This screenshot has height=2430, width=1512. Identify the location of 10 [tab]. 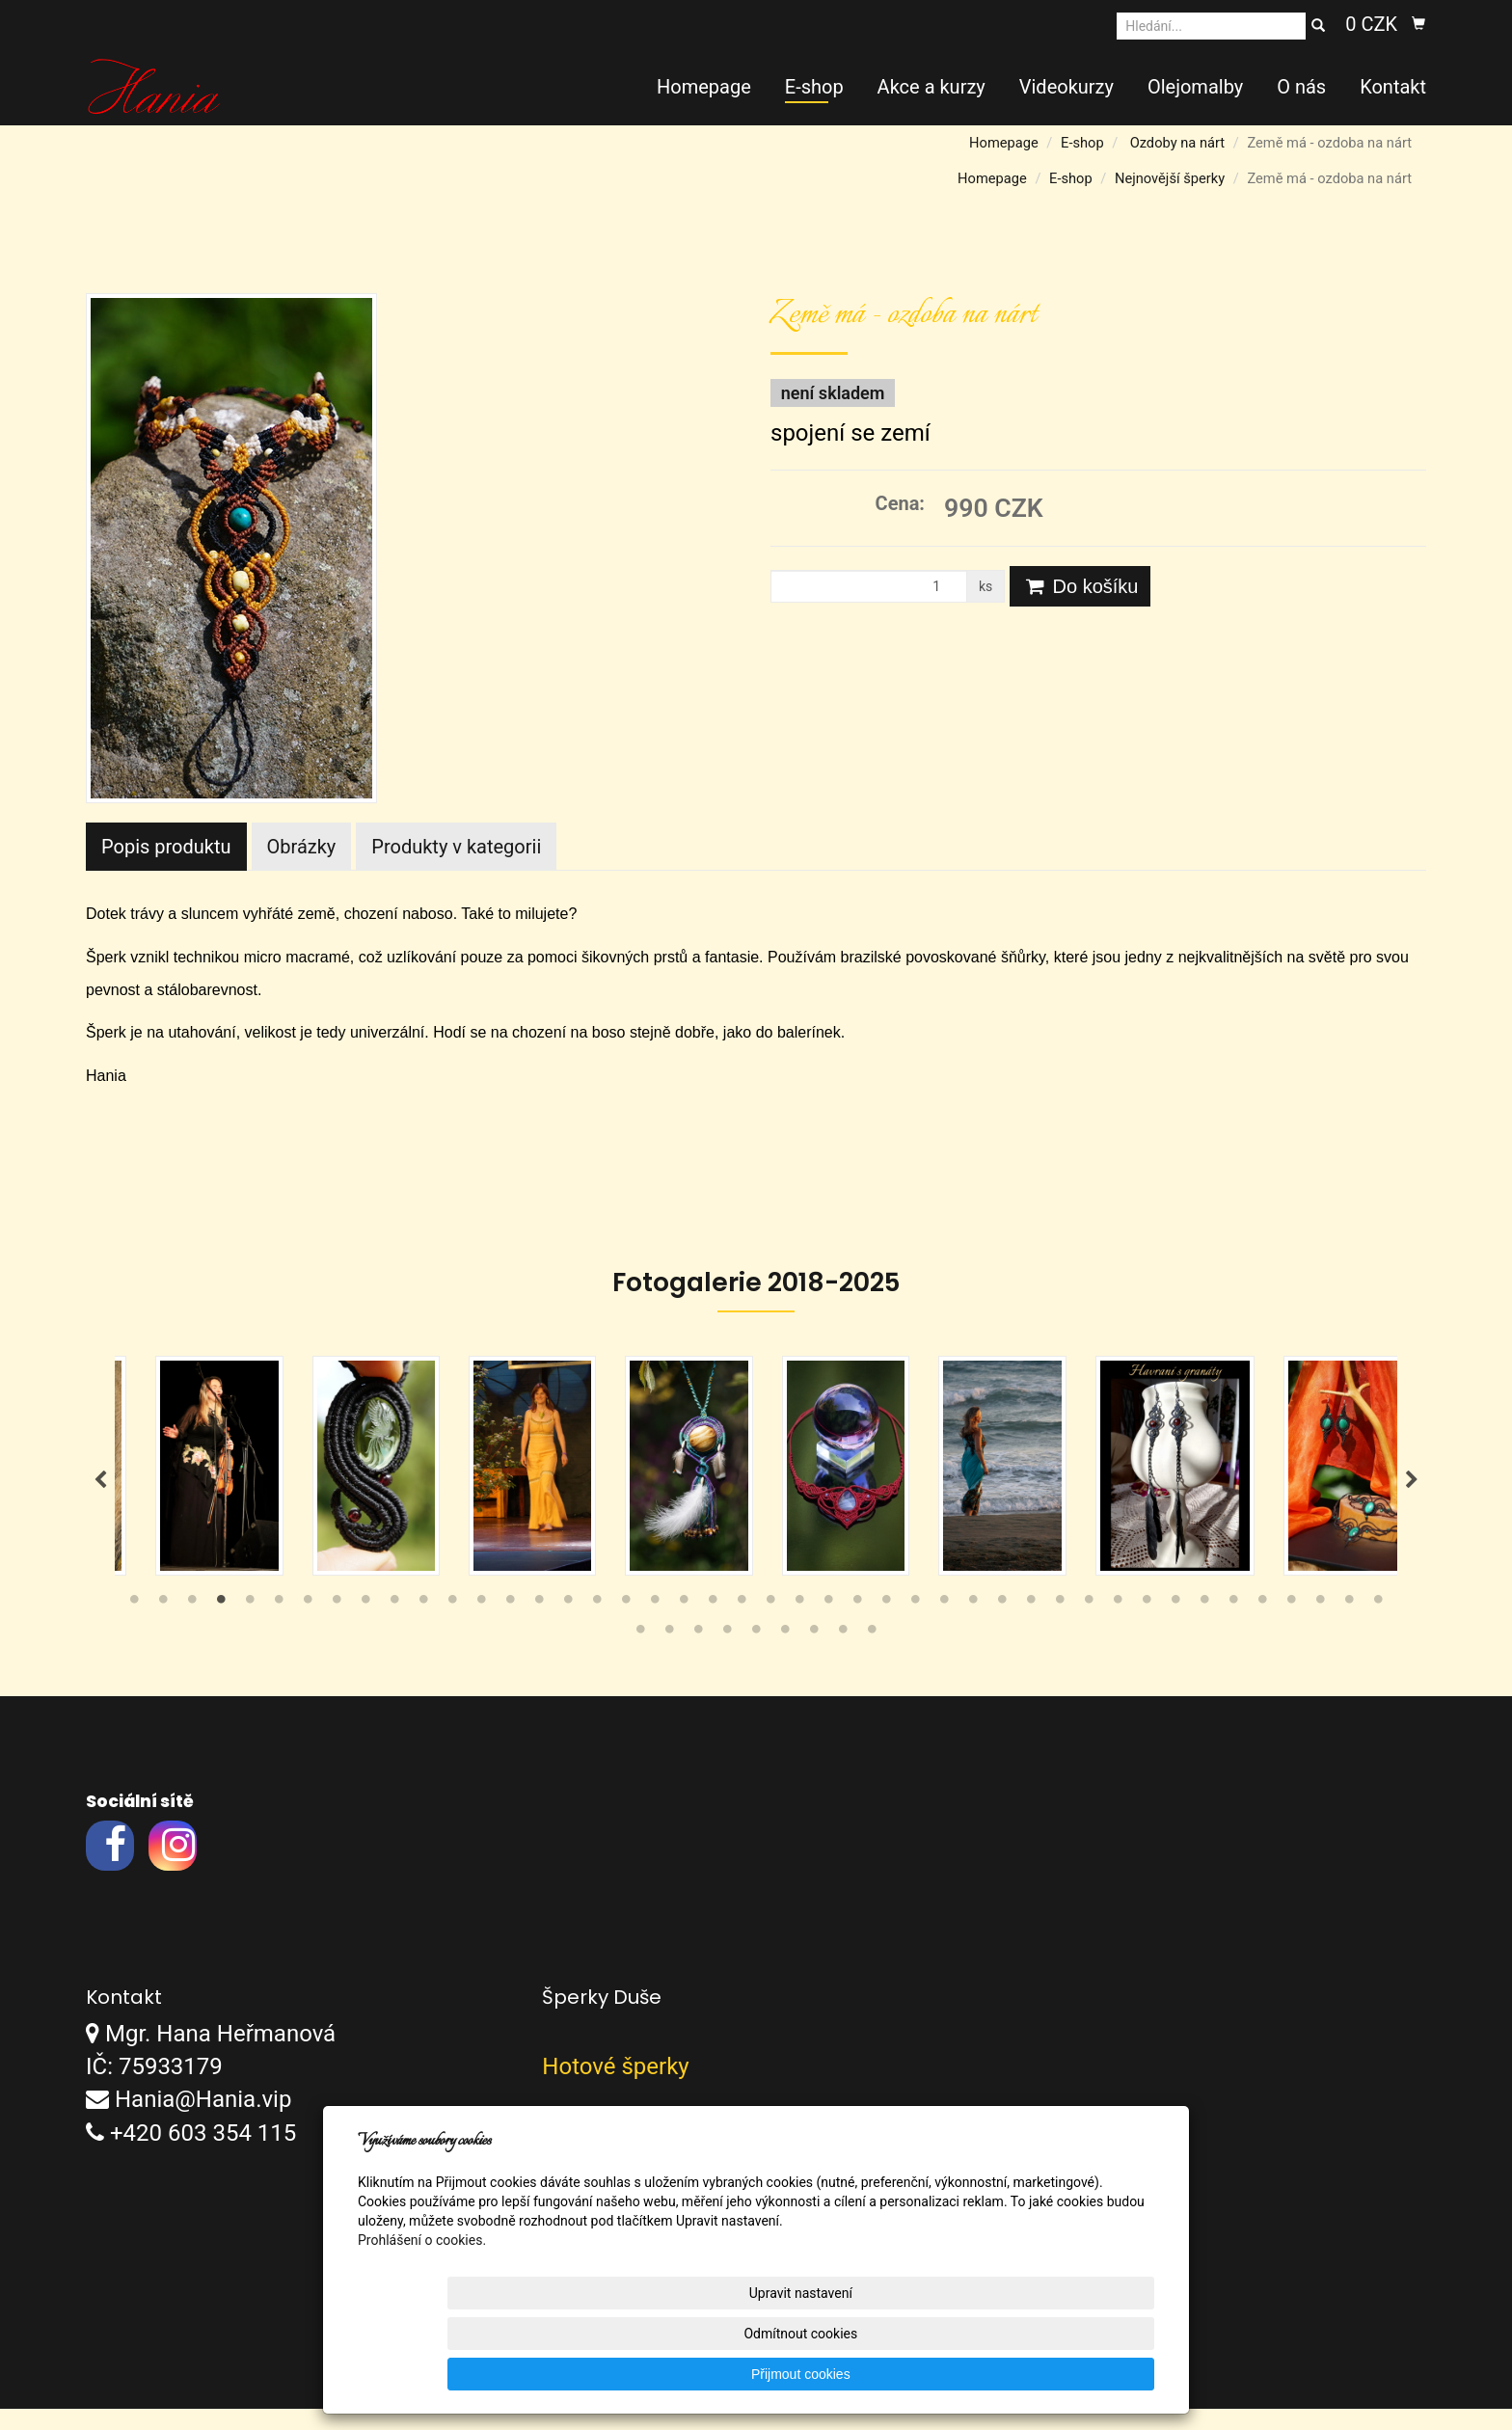
(394, 1624).